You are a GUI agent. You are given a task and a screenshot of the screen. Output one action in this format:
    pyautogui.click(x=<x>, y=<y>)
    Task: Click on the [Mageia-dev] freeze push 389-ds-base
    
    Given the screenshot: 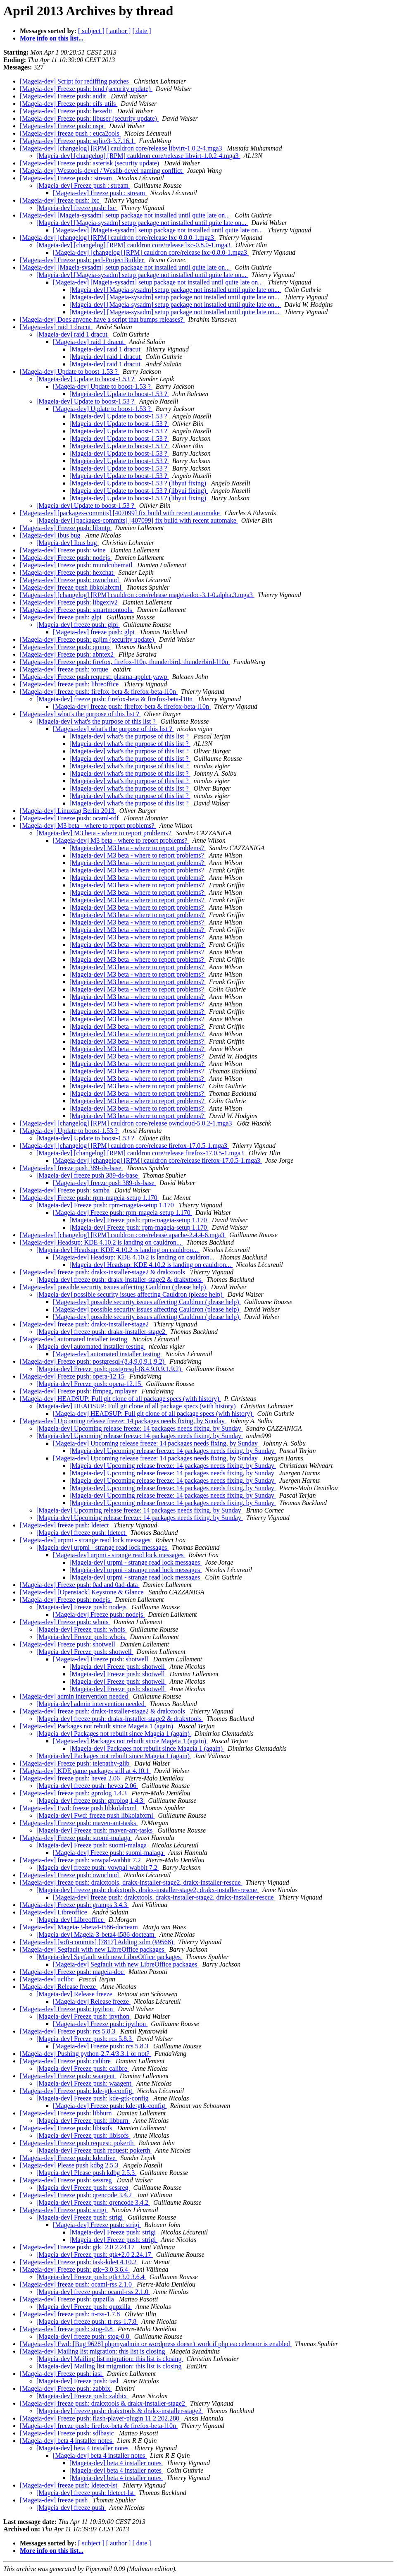 What is the action you would take?
    pyautogui.click(x=71, y=1167)
    